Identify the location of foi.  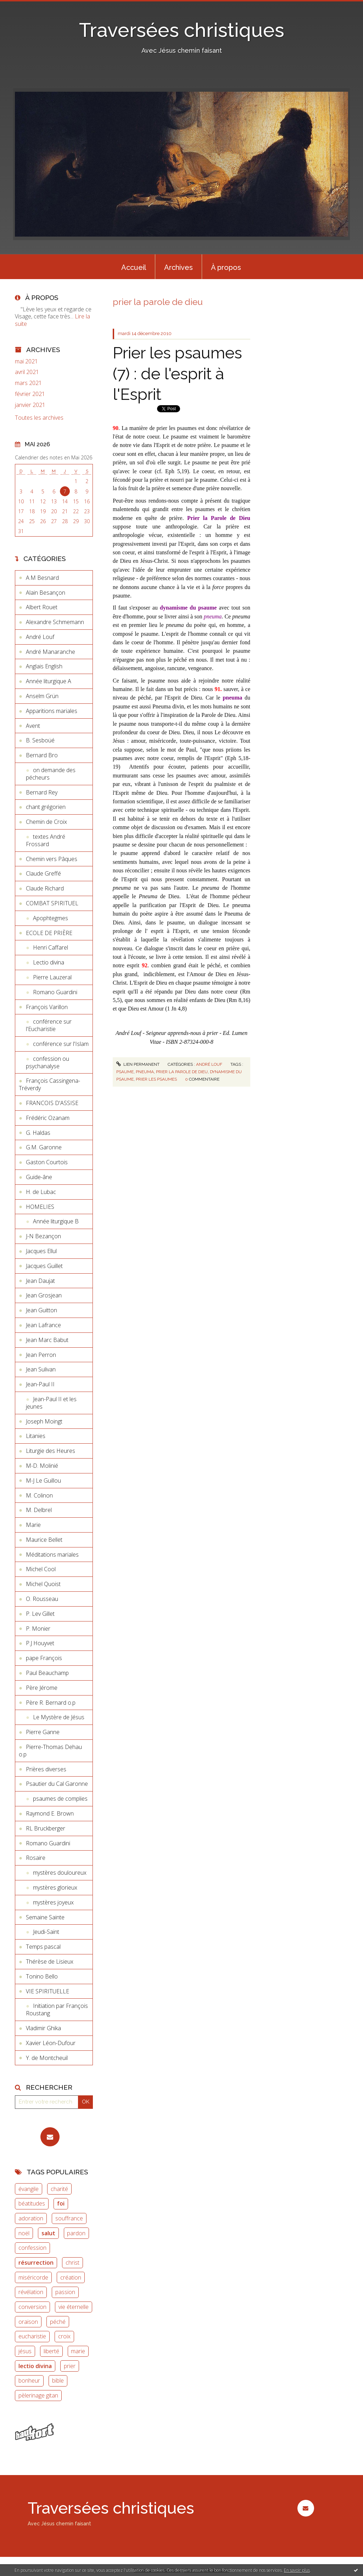
(61, 2203).